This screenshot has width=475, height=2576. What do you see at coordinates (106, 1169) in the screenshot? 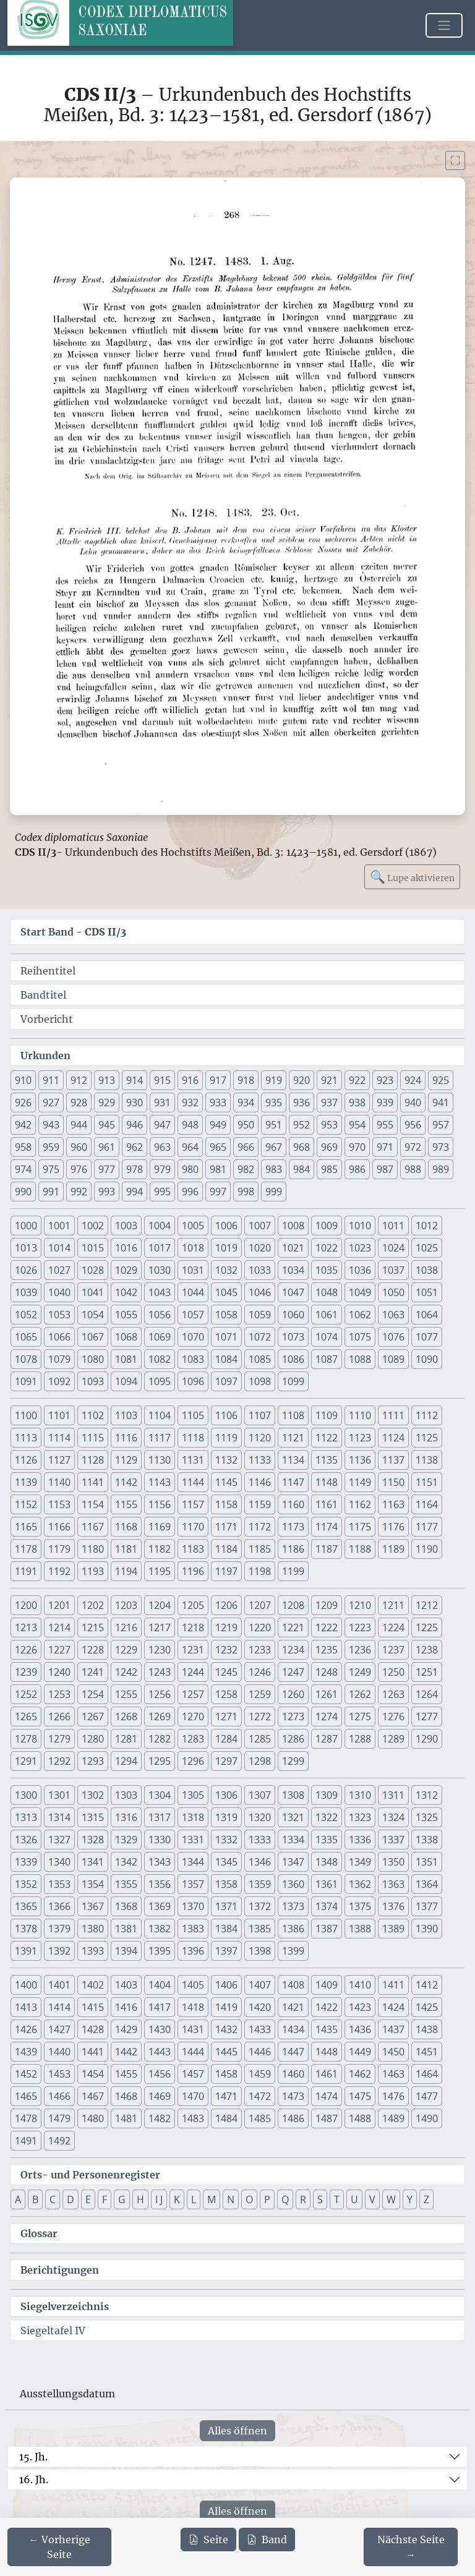
I see `977 [button]` at bounding box center [106, 1169].